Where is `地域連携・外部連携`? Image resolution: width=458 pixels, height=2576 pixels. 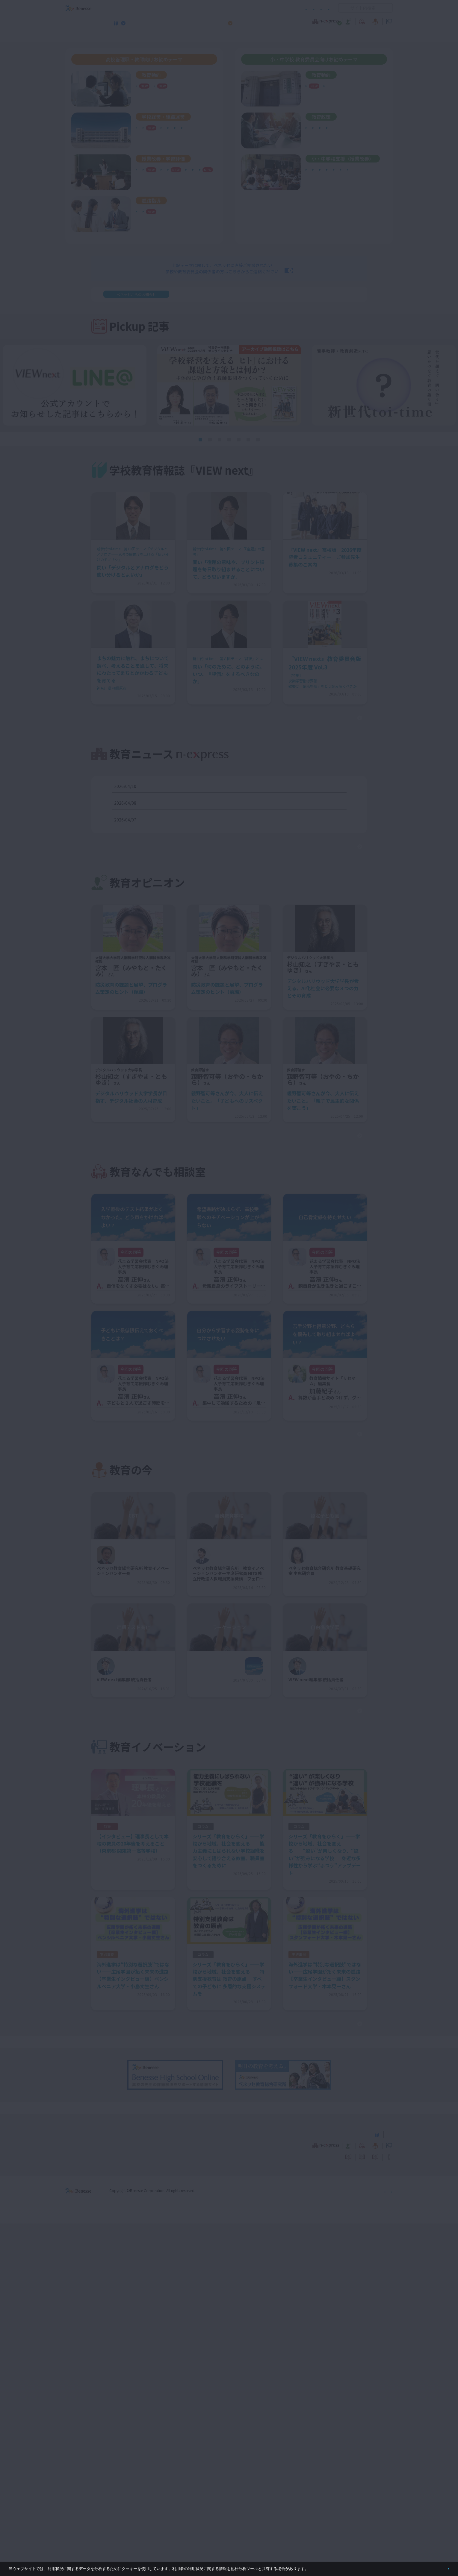 地域連携・外部連携 is located at coordinates (157, 154).